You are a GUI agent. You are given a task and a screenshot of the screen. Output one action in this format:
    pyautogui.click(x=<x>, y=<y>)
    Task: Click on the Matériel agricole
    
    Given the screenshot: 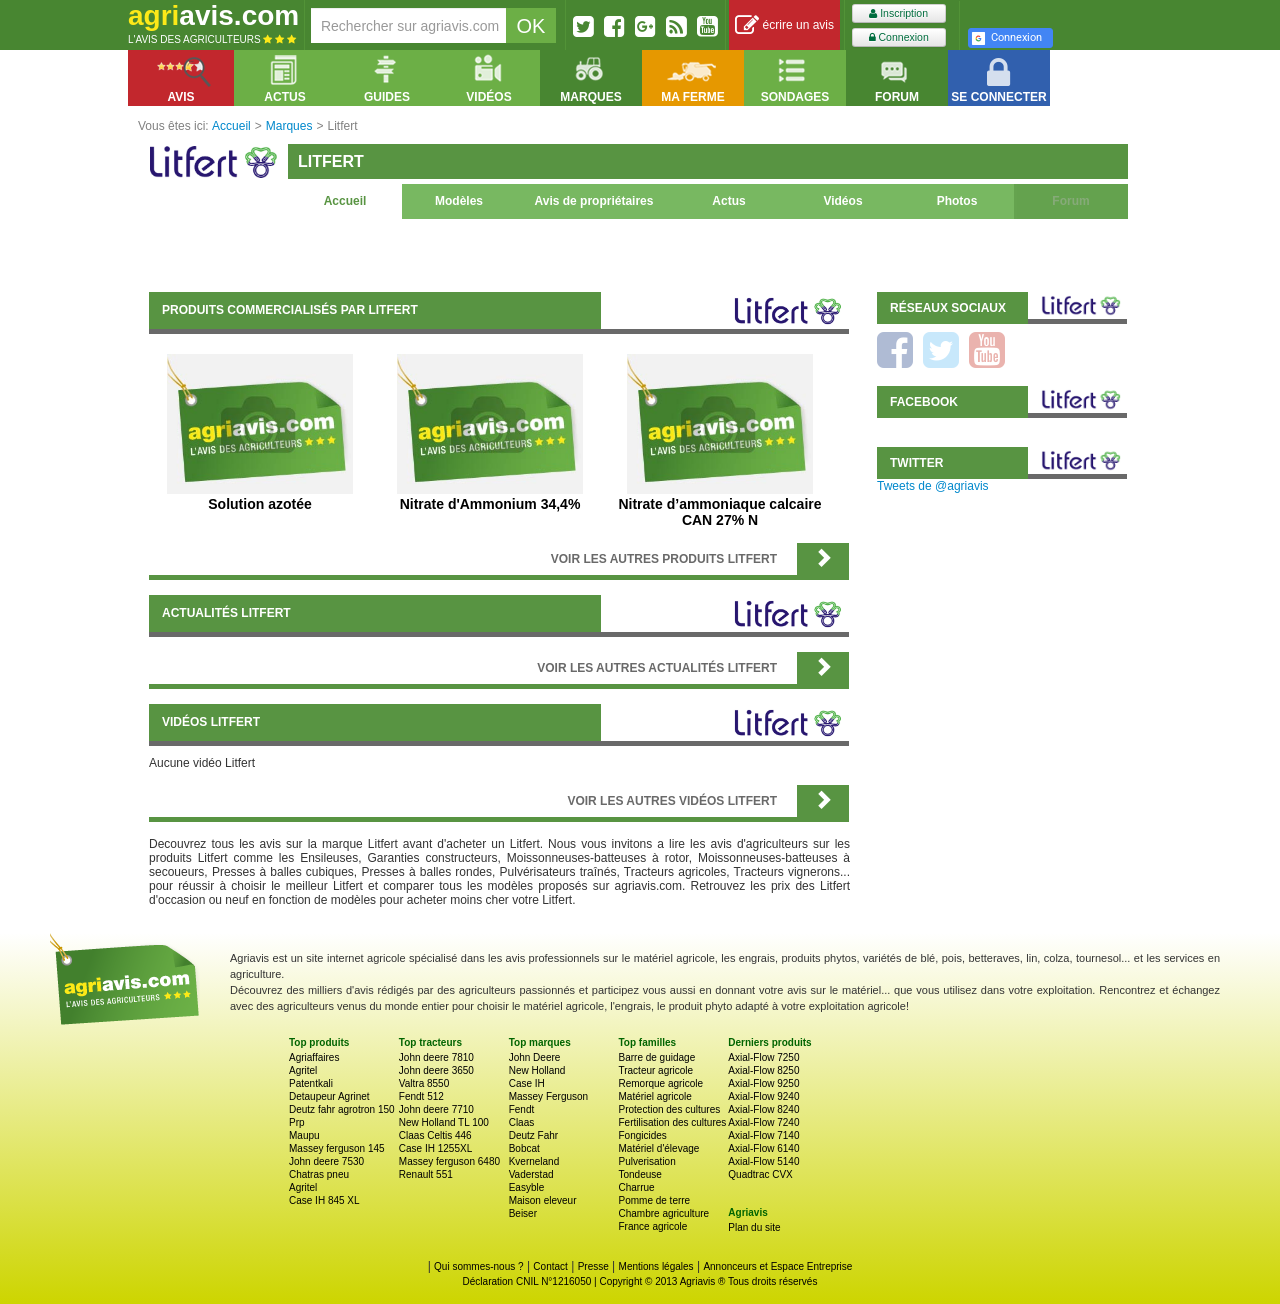 What is the action you would take?
    pyautogui.click(x=654, y=1096)
    